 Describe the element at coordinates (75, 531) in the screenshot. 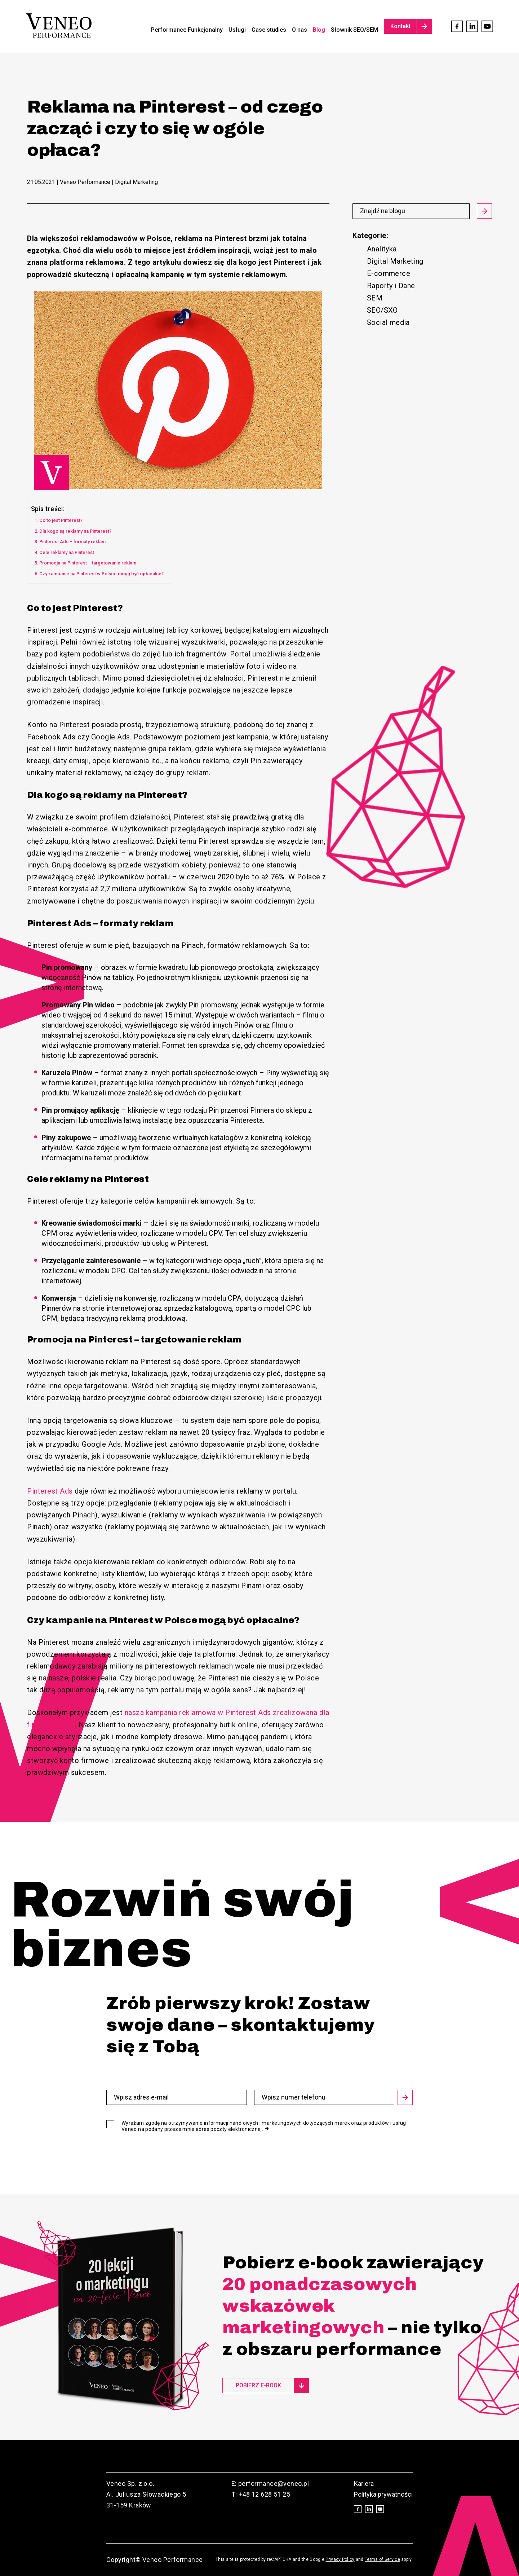

I see `Dla kogo są reklamy na Pinterest?` at that location.